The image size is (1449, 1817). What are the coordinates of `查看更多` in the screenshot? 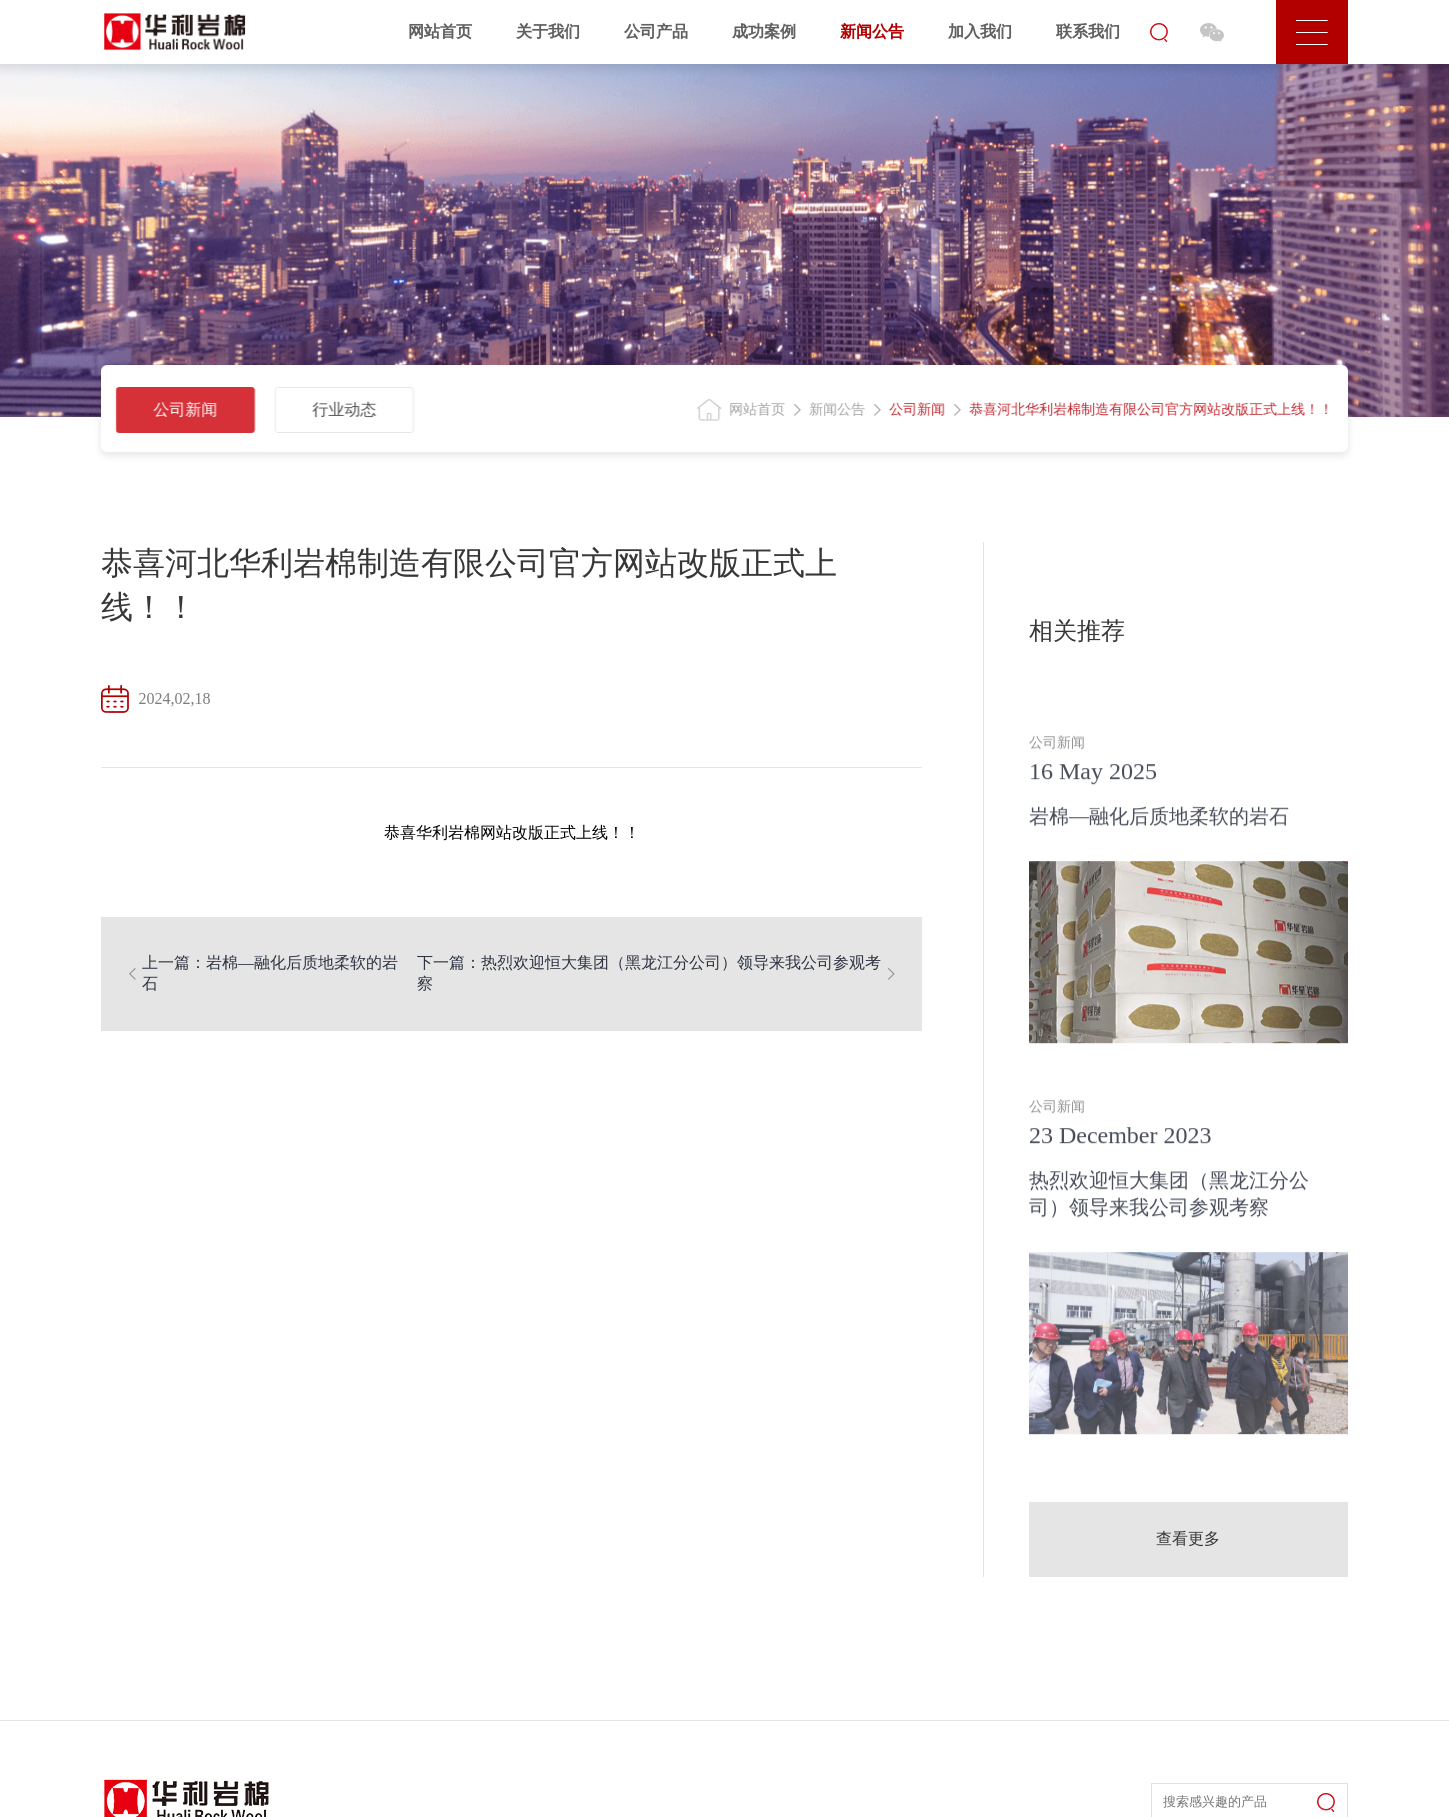 It's located at (1188, 1538).